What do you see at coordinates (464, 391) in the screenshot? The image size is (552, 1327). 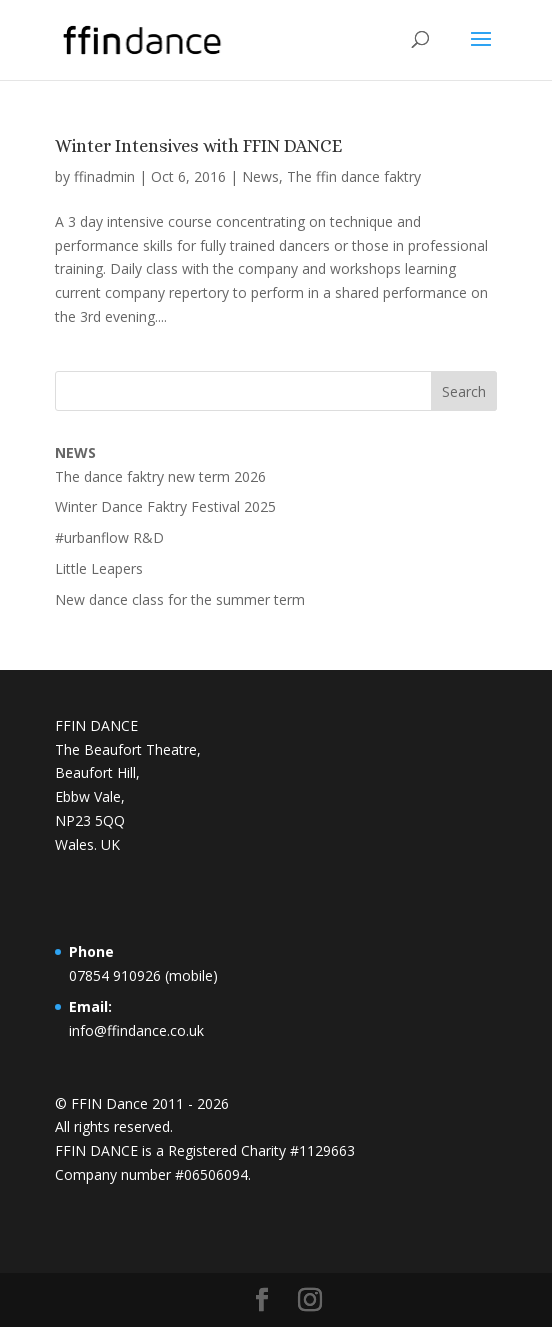 I see `Search` at bounding box center [464, 391].